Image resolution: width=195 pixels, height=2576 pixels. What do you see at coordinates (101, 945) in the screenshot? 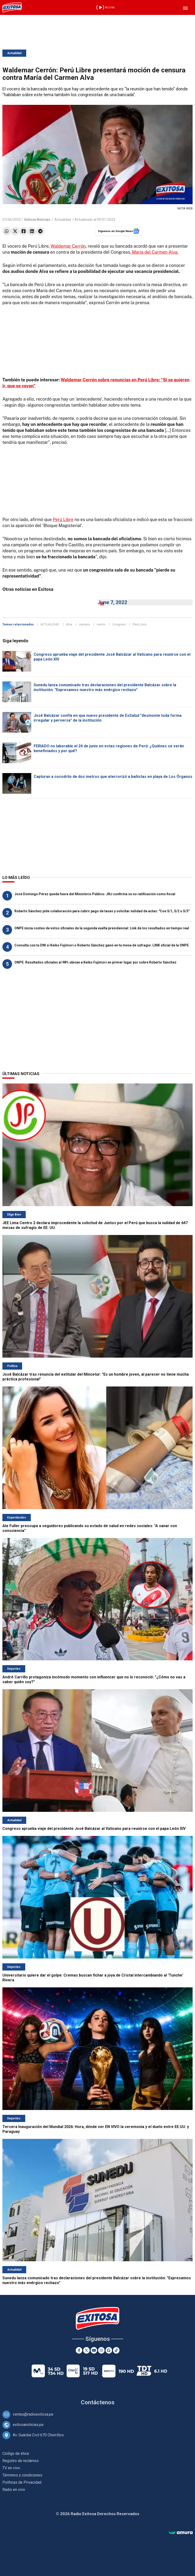
I see `Consulta con tu DNI si Keiko Fujimori o Roberto Sánchez ganó en tu mesa de sufragio: LINK oficial de la ONPE` at bounding box center [101, 945].